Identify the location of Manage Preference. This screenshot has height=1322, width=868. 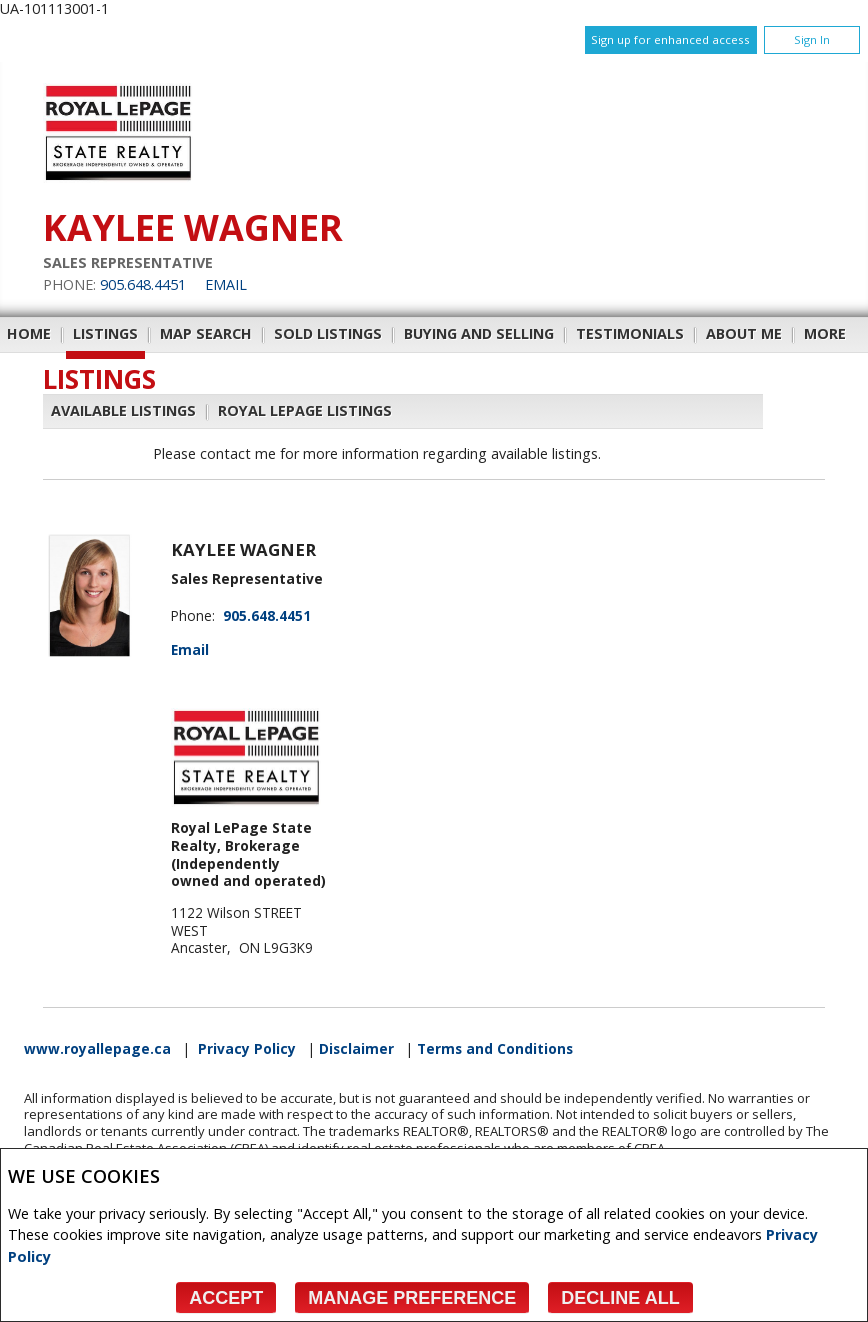
(412, 1298).